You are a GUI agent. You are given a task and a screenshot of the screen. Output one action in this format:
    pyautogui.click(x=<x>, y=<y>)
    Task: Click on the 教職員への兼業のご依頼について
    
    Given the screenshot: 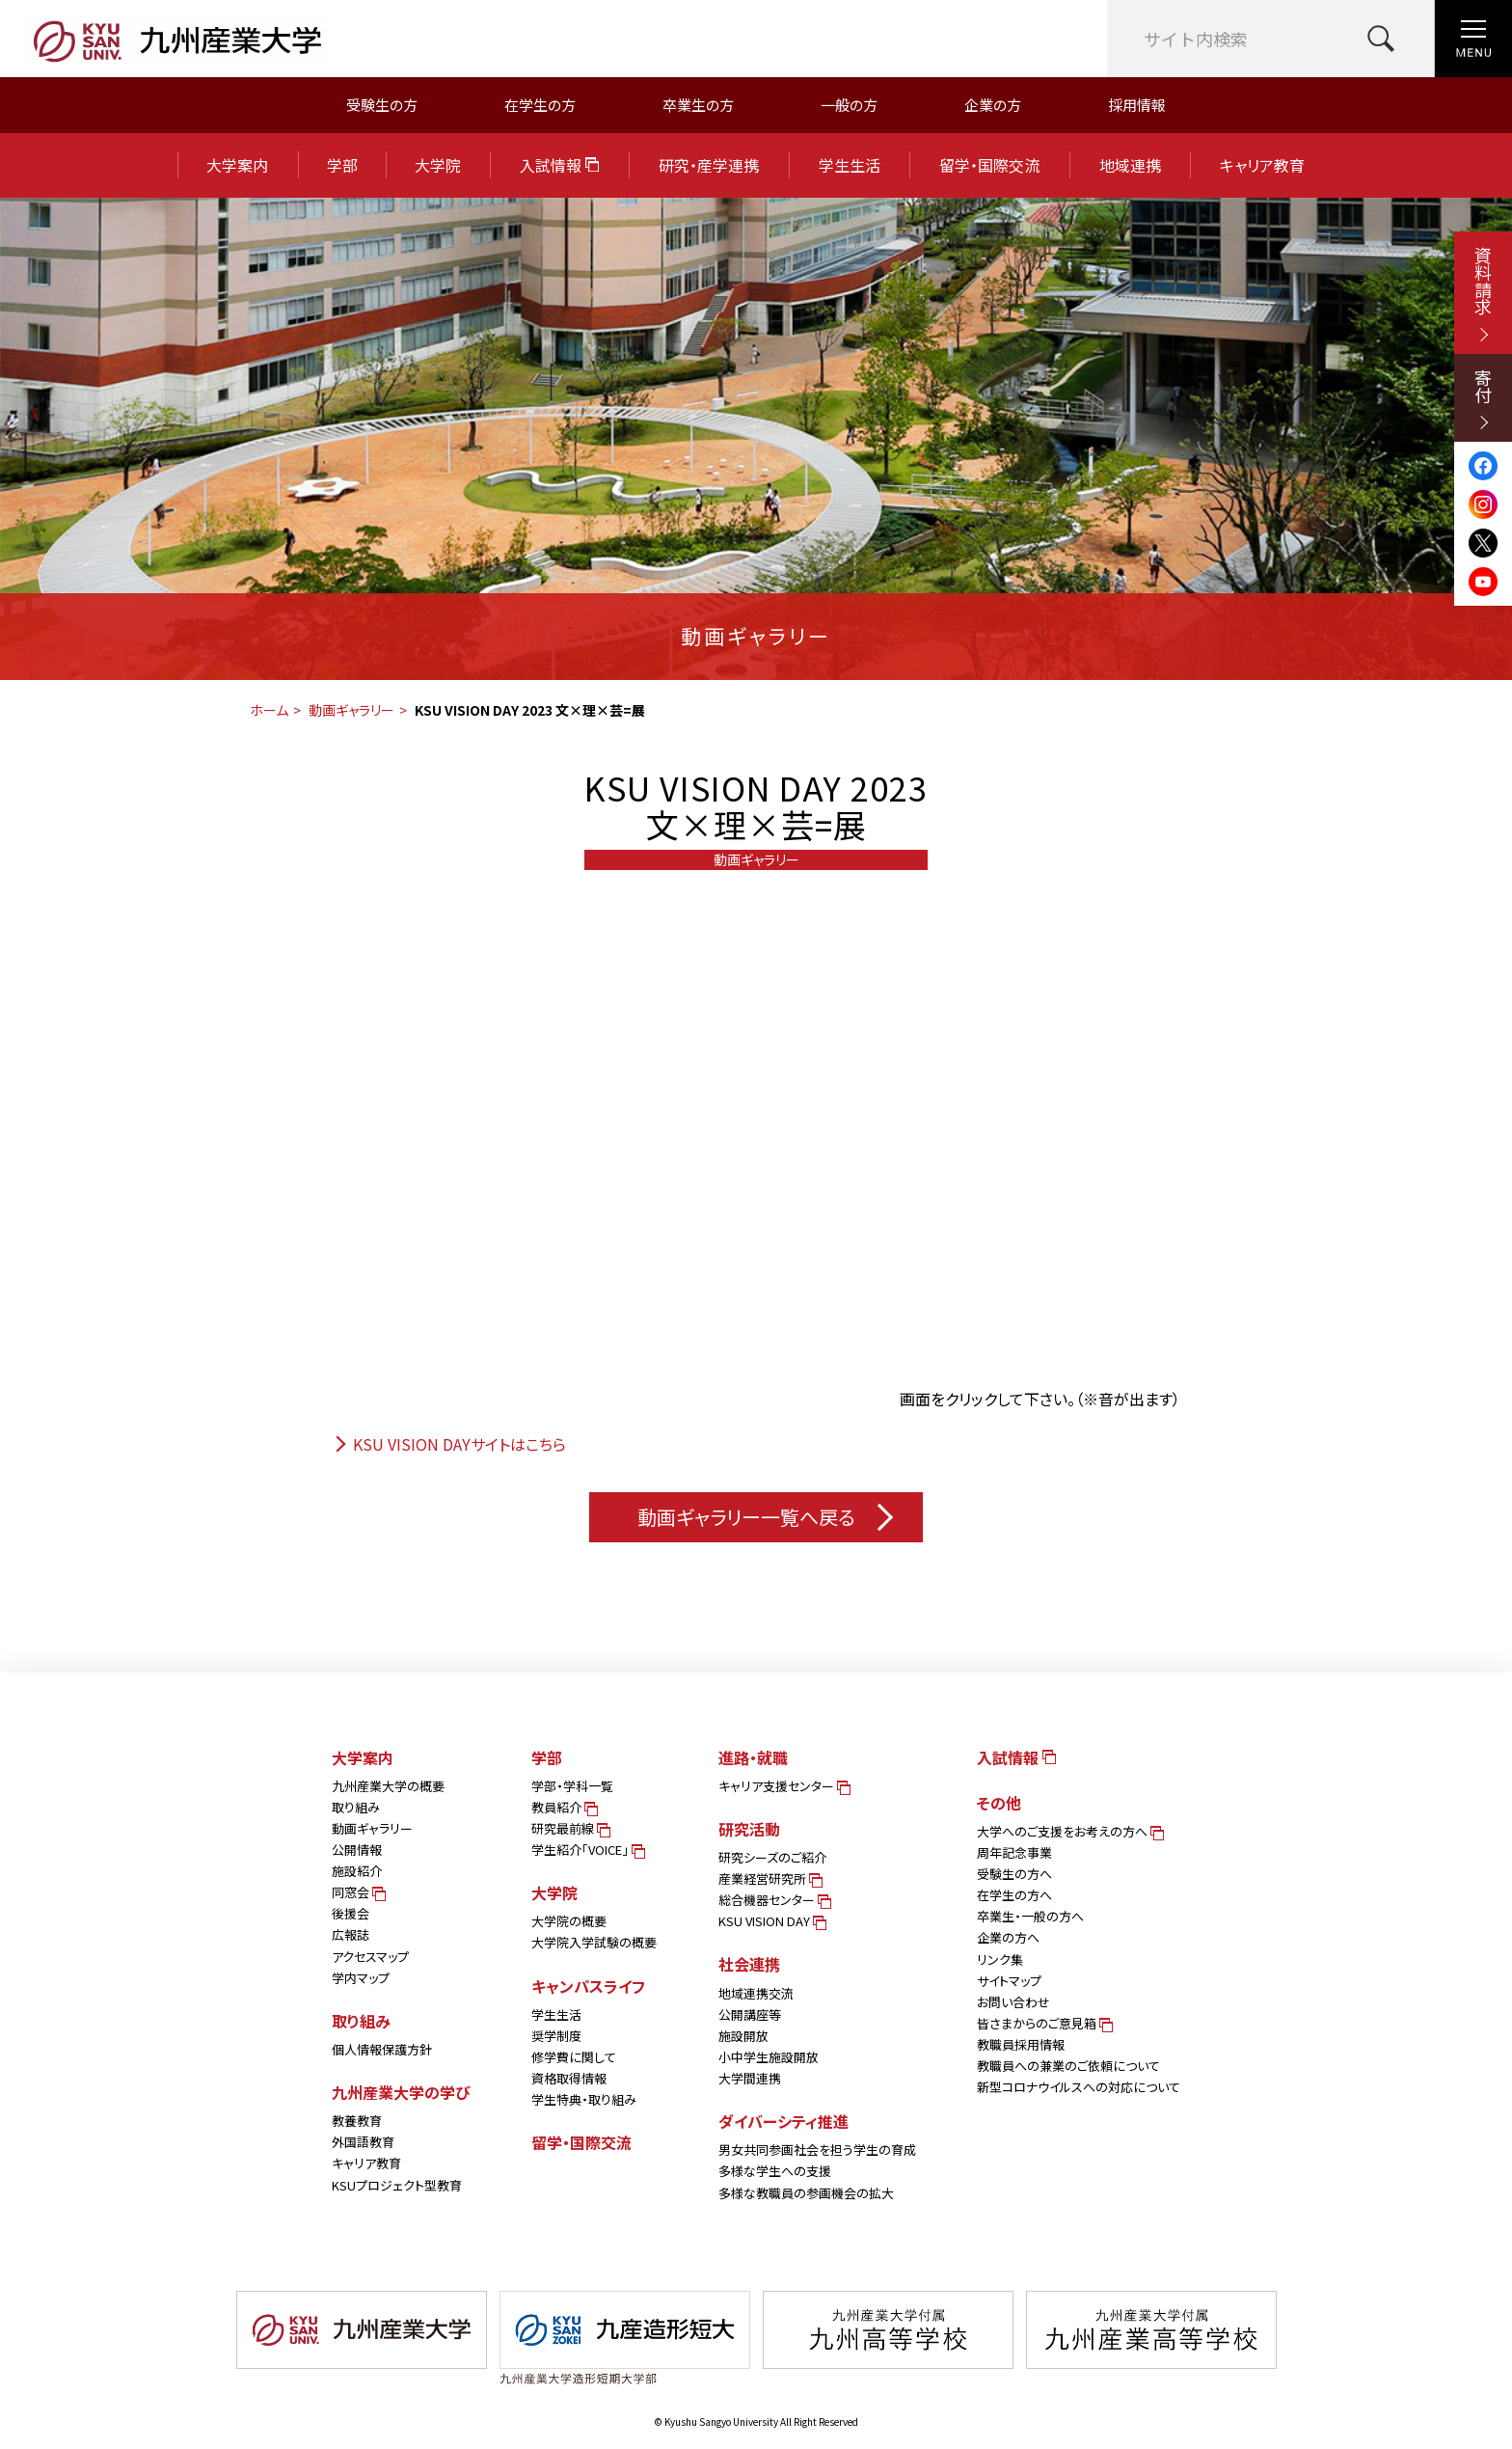 What is the action you would take?
    pyautogui.click(x=1068, y=2065)
    